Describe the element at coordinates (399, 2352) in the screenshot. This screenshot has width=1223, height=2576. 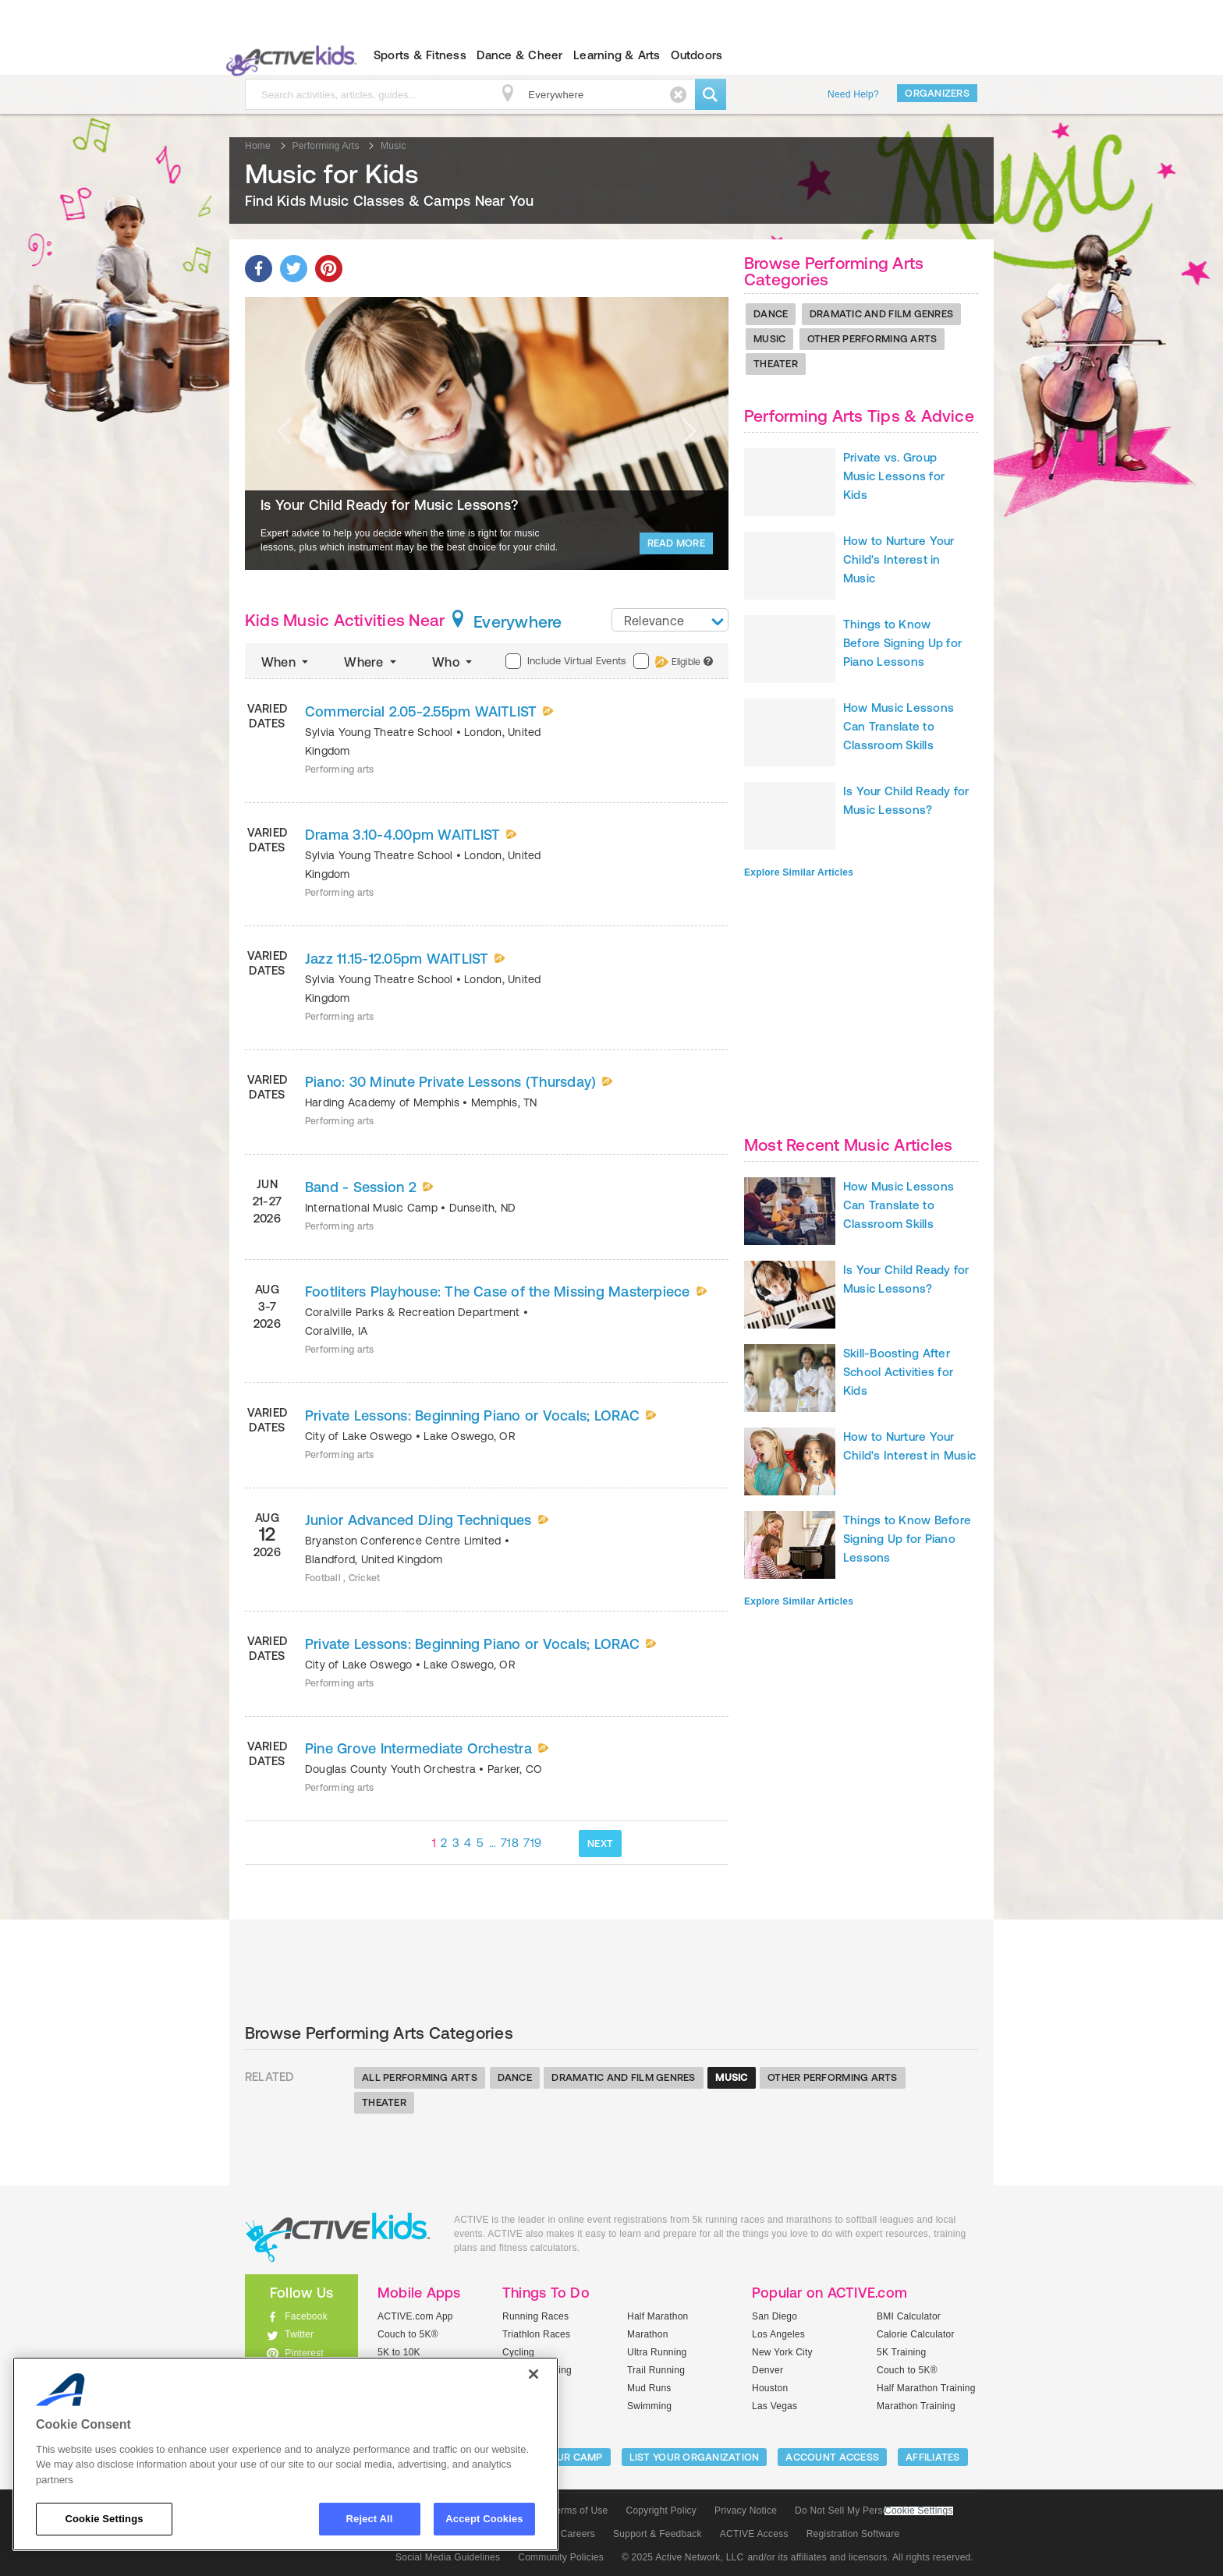
I see `5K to 10K` at that location.